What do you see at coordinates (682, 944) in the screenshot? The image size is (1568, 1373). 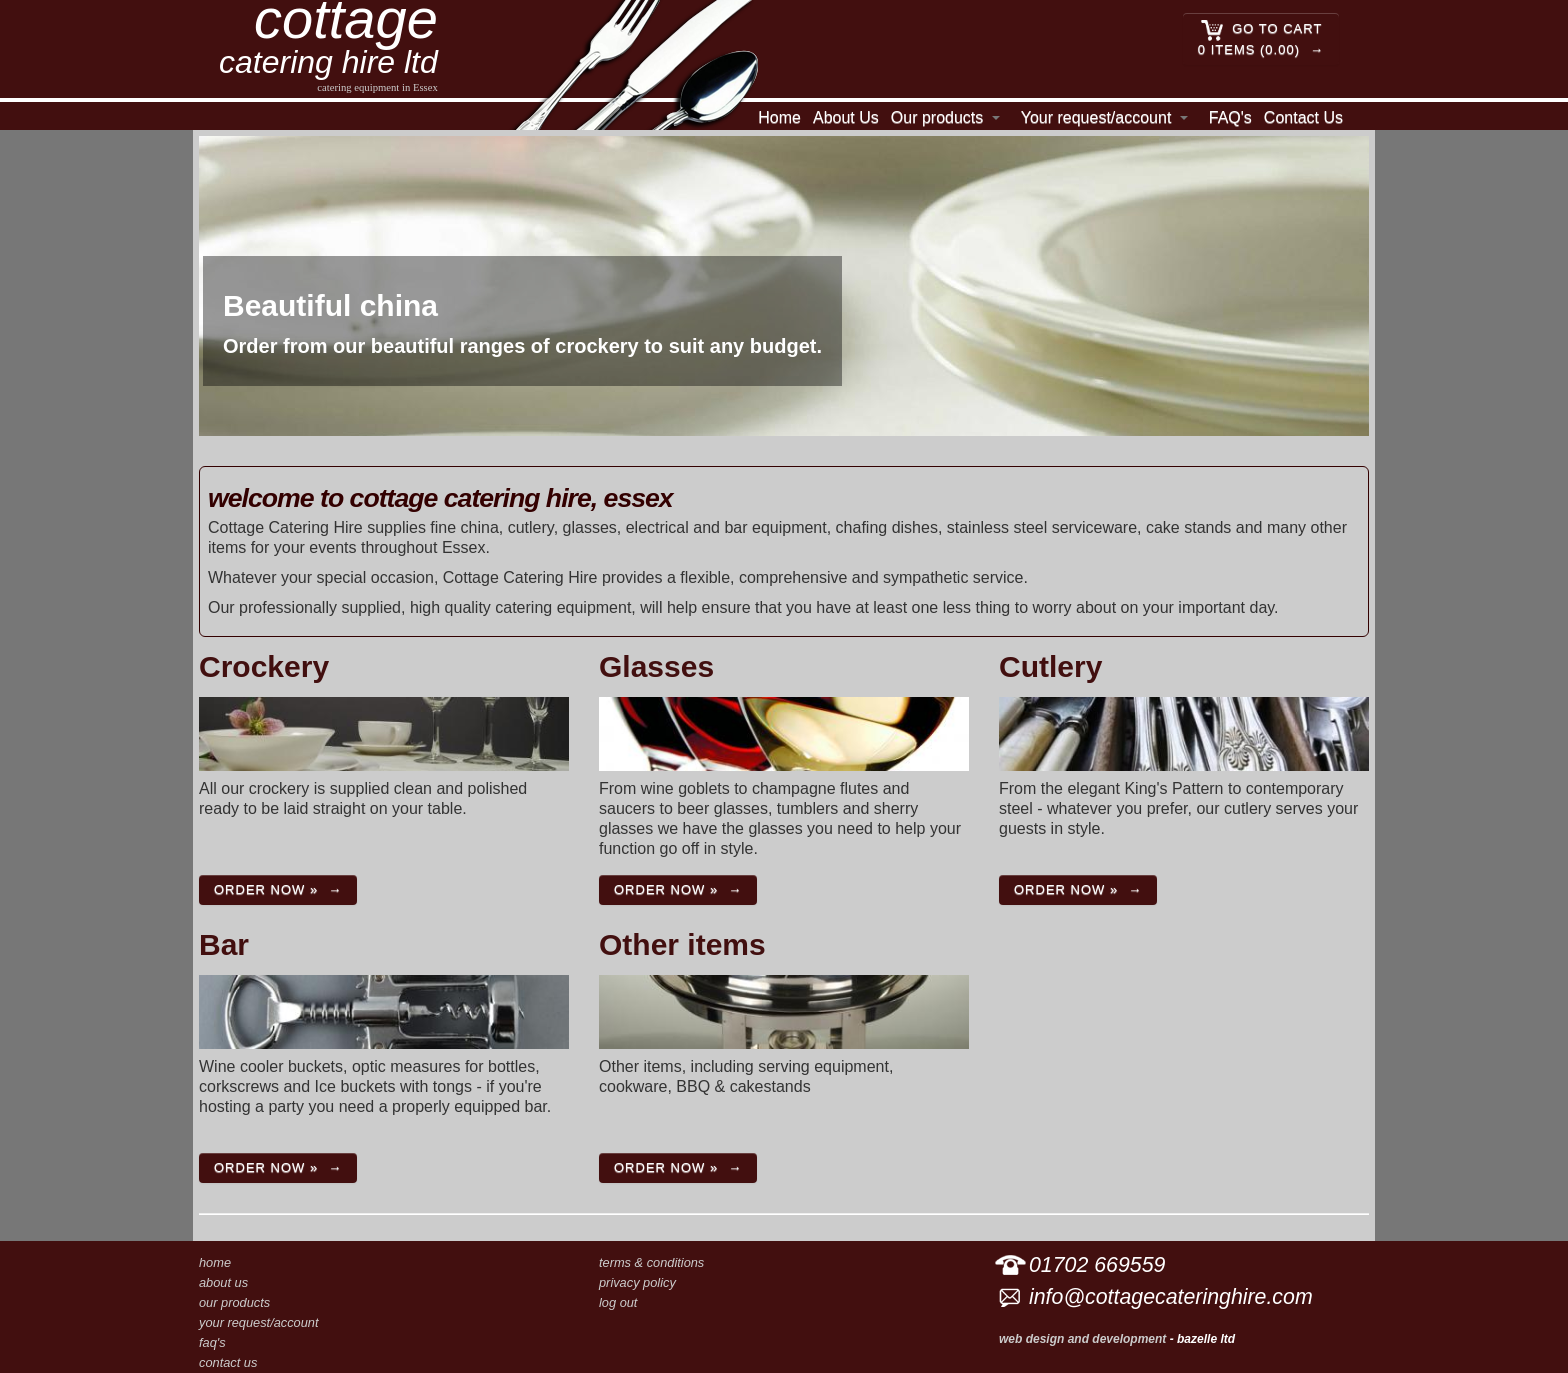 I see `Other items` at bounding box center [682, 944].